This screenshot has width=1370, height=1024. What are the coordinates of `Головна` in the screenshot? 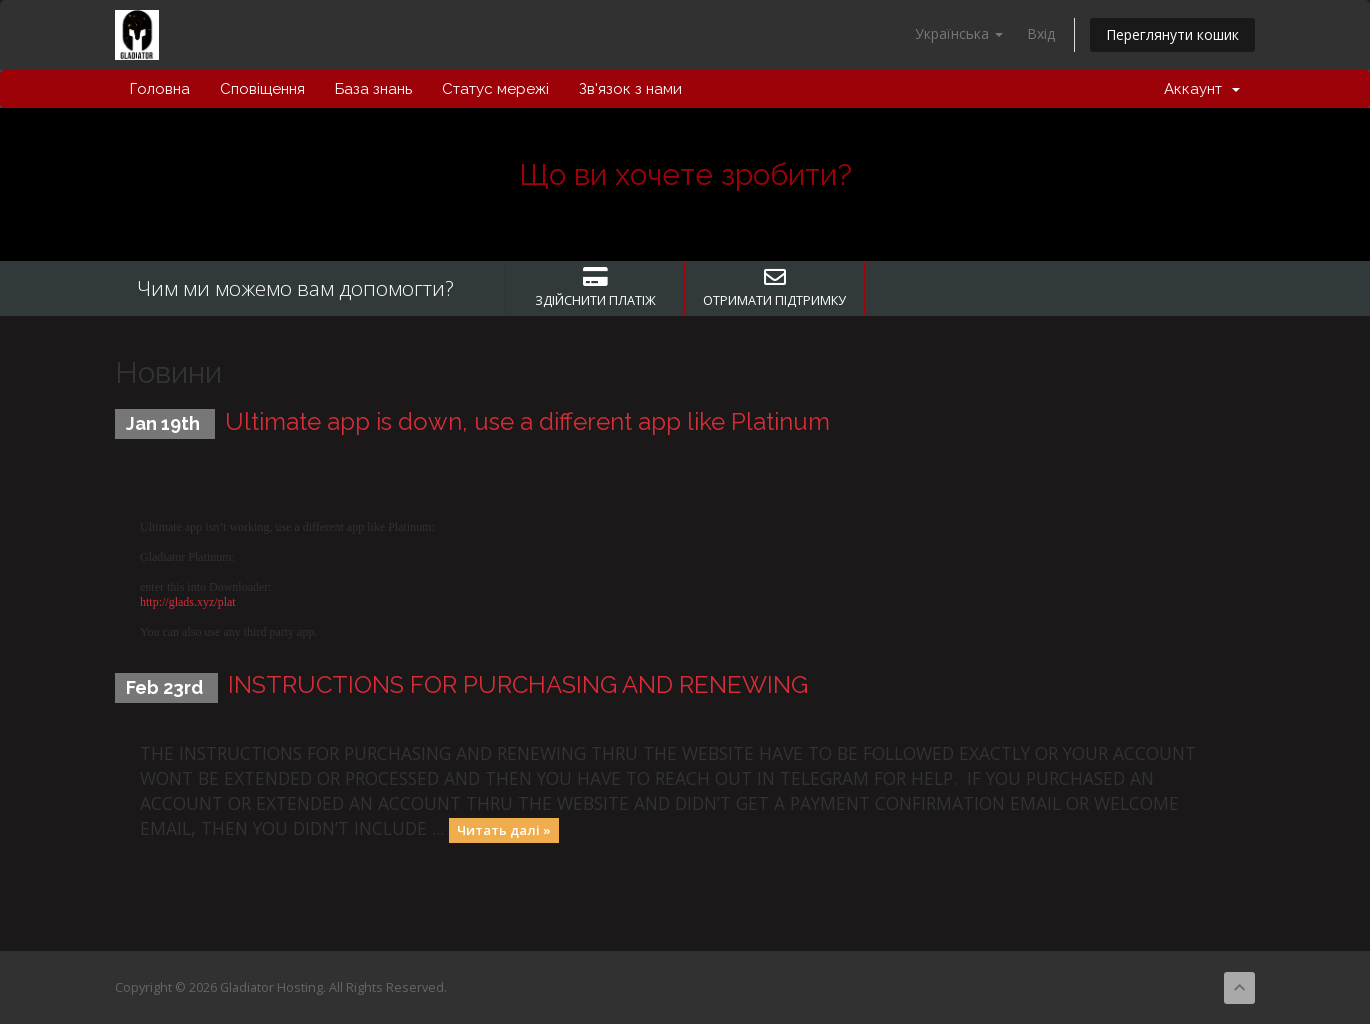 It's located at (160, 89).